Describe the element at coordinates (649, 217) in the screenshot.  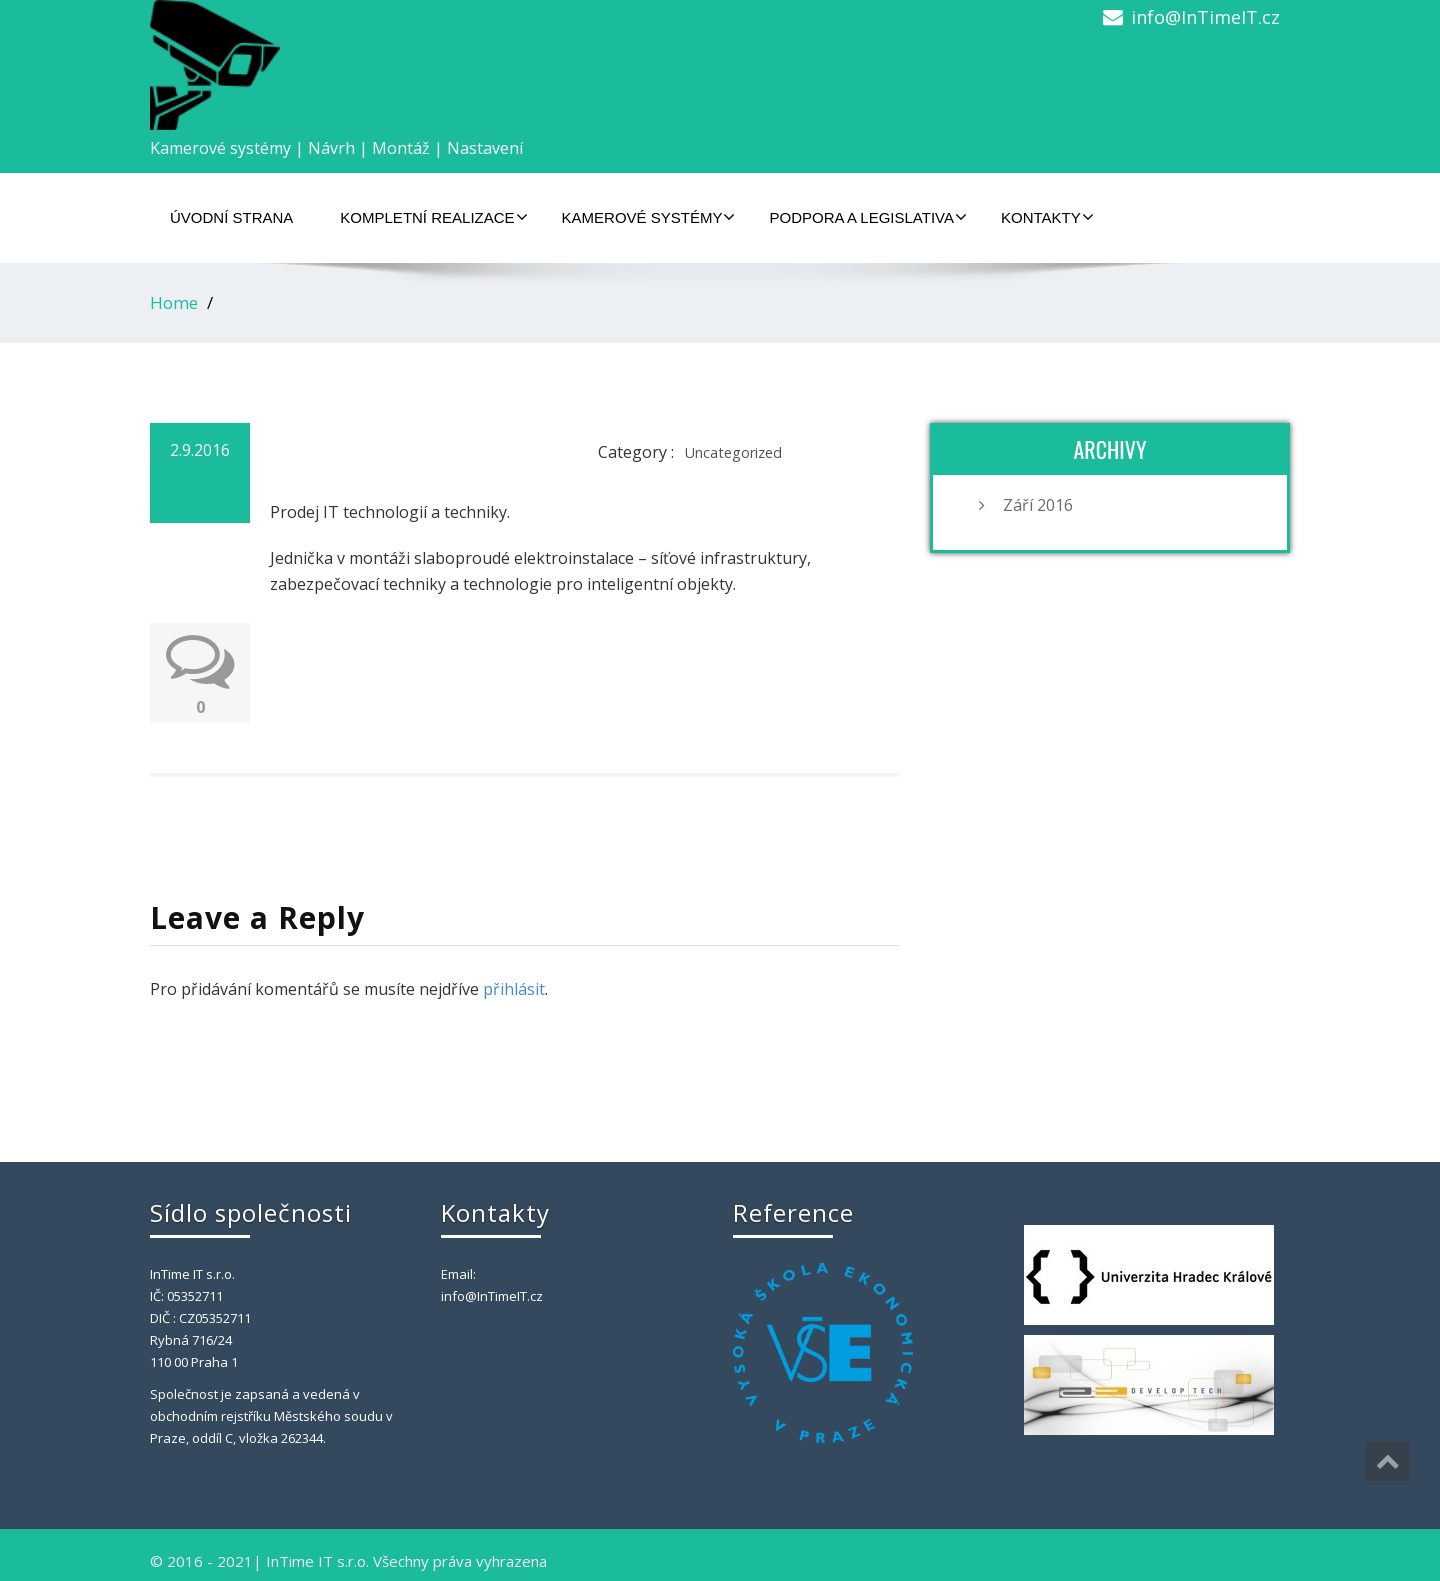
I see `Kamerové systémy` at that location.